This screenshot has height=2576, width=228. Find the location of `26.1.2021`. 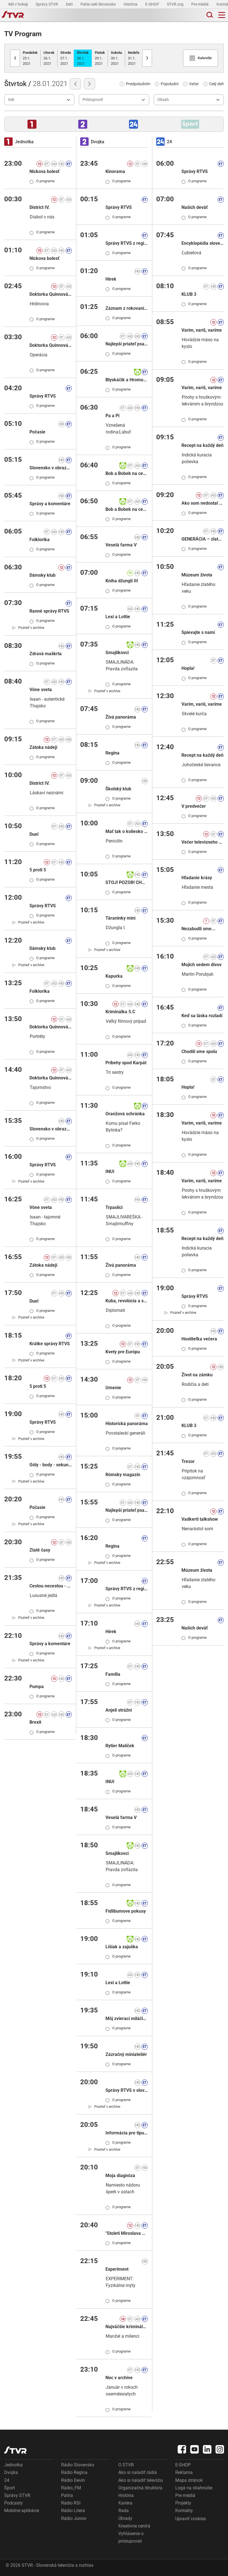

26.1.2021 is located at coordinates (48, 58).